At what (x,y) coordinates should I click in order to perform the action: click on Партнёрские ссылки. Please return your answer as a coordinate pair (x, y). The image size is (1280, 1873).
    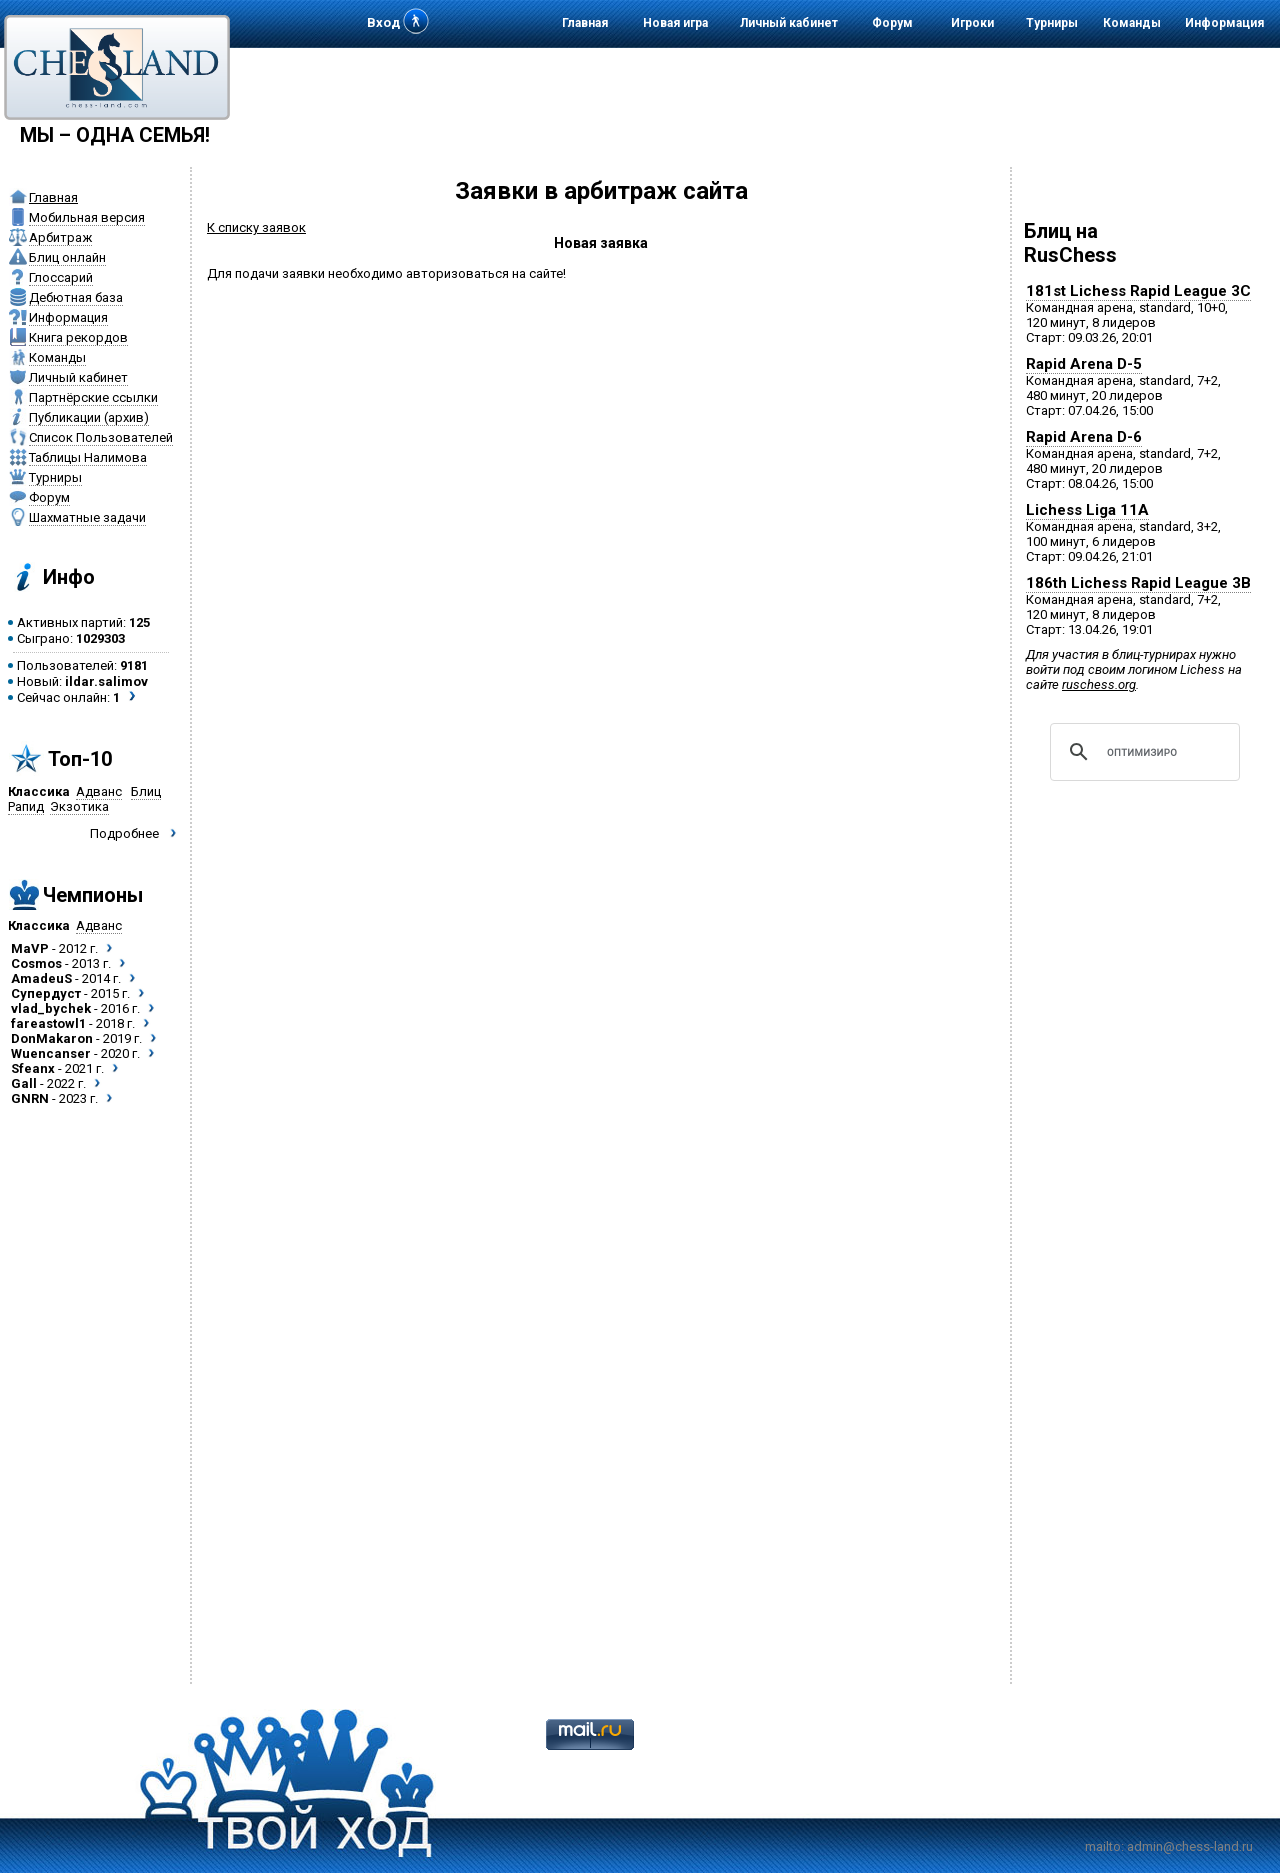
    Looking at the image, I should click on (93, 397).